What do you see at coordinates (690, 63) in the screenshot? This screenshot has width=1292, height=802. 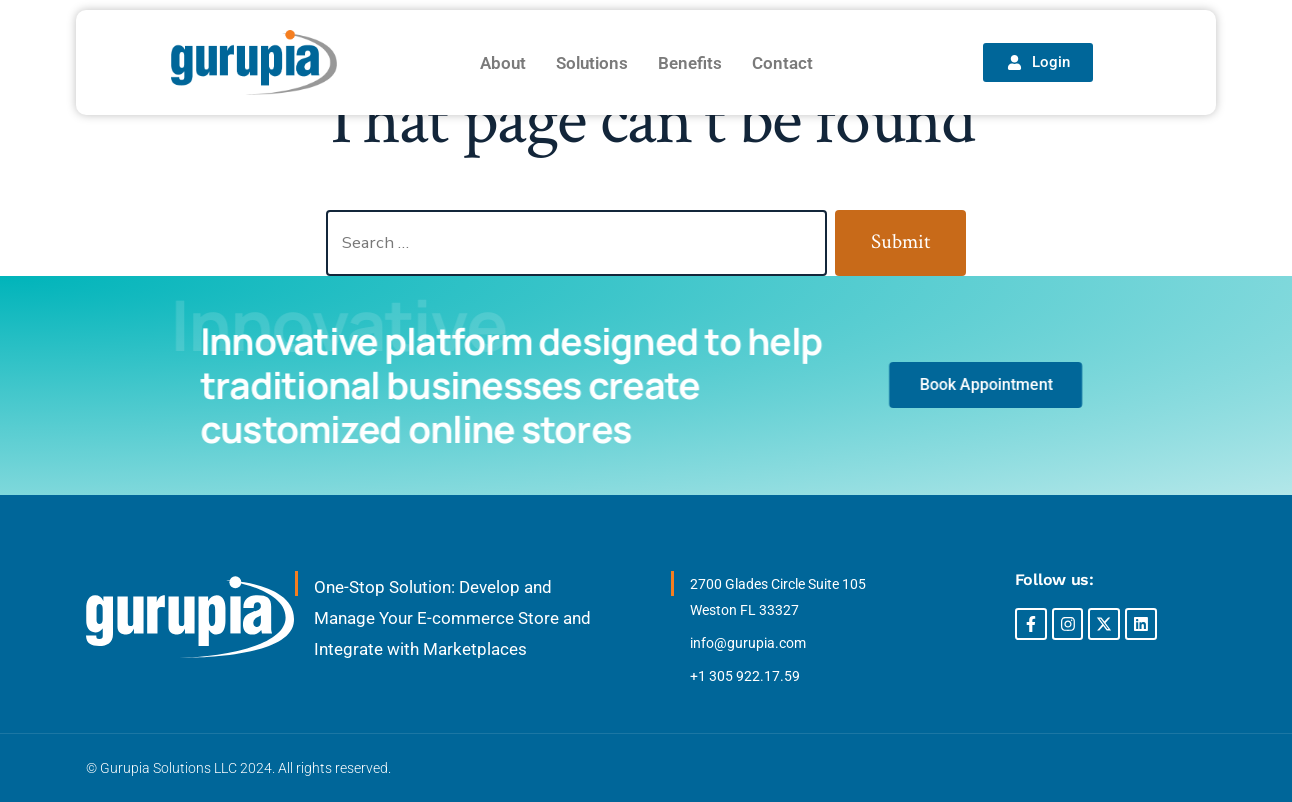 I see `Benefits` at bounding box center [690, 63].